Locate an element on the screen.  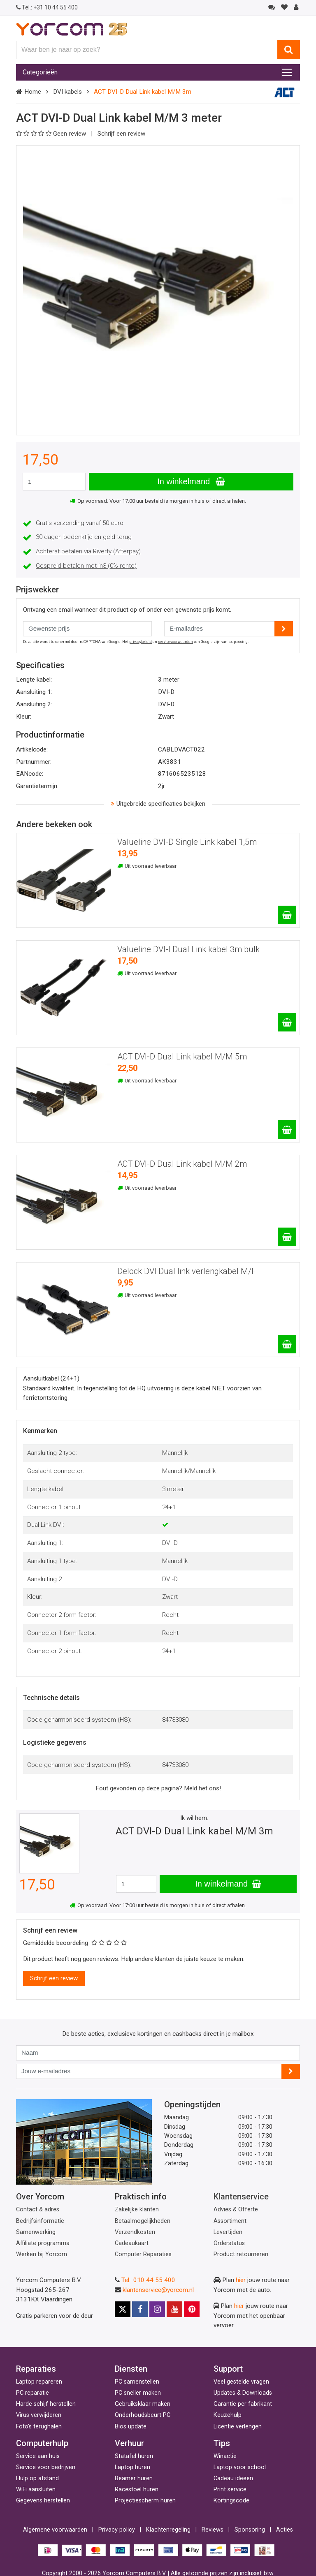
[Delock DVI Dual link verlengkabel M/F] is located at coordinates (287, 1344).